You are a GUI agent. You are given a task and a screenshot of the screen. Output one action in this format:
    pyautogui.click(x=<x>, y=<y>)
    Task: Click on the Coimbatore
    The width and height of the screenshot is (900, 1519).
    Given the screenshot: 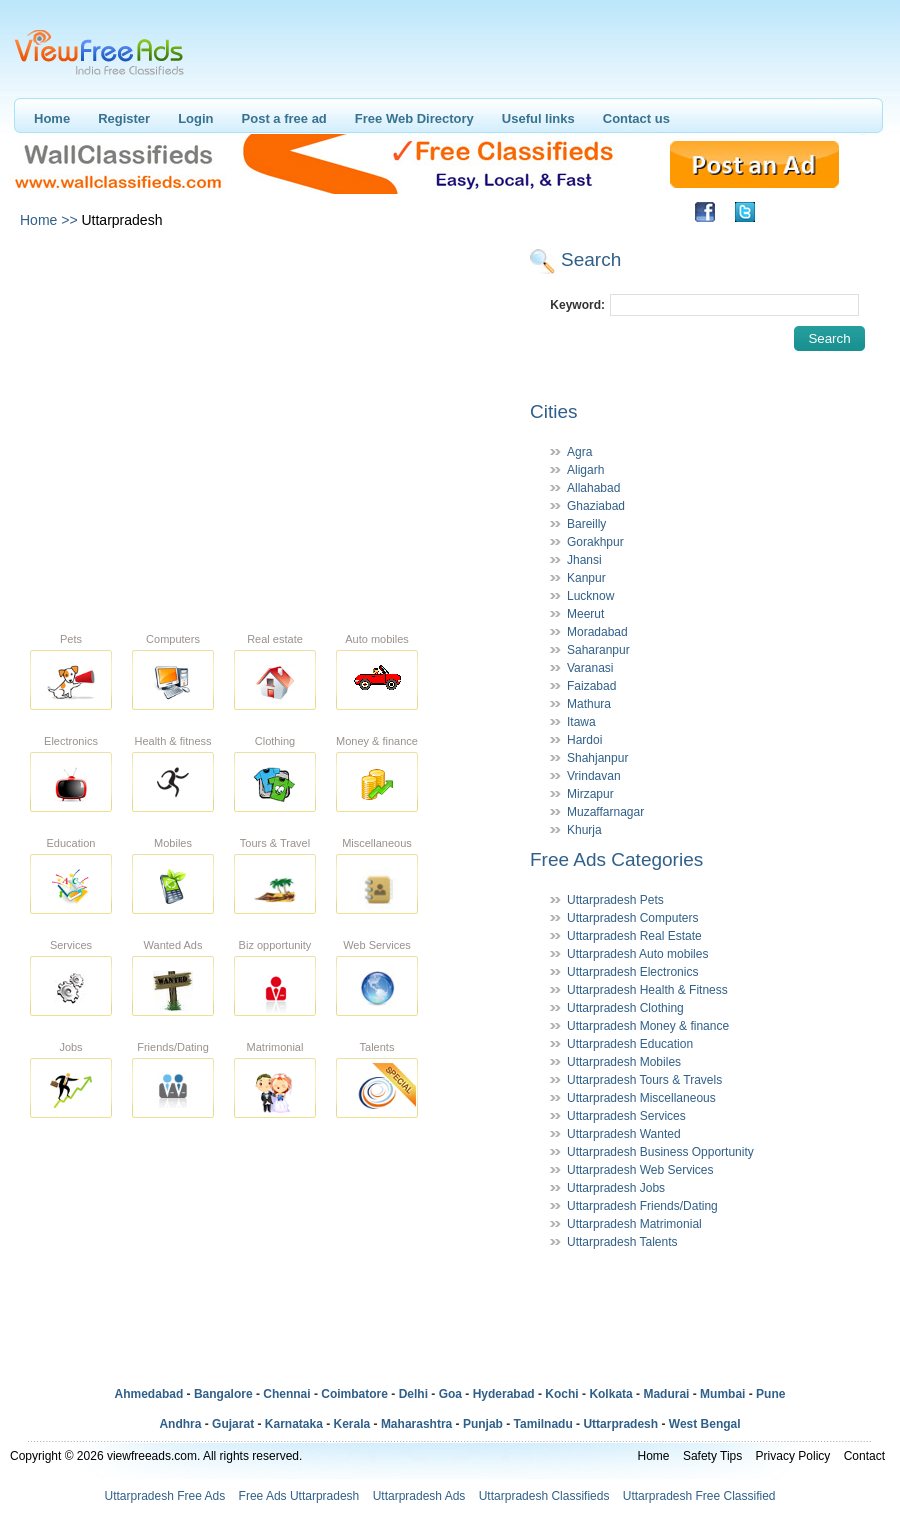 What is the action you would take?
    pyautogui.click(x=354, y=1394)
    